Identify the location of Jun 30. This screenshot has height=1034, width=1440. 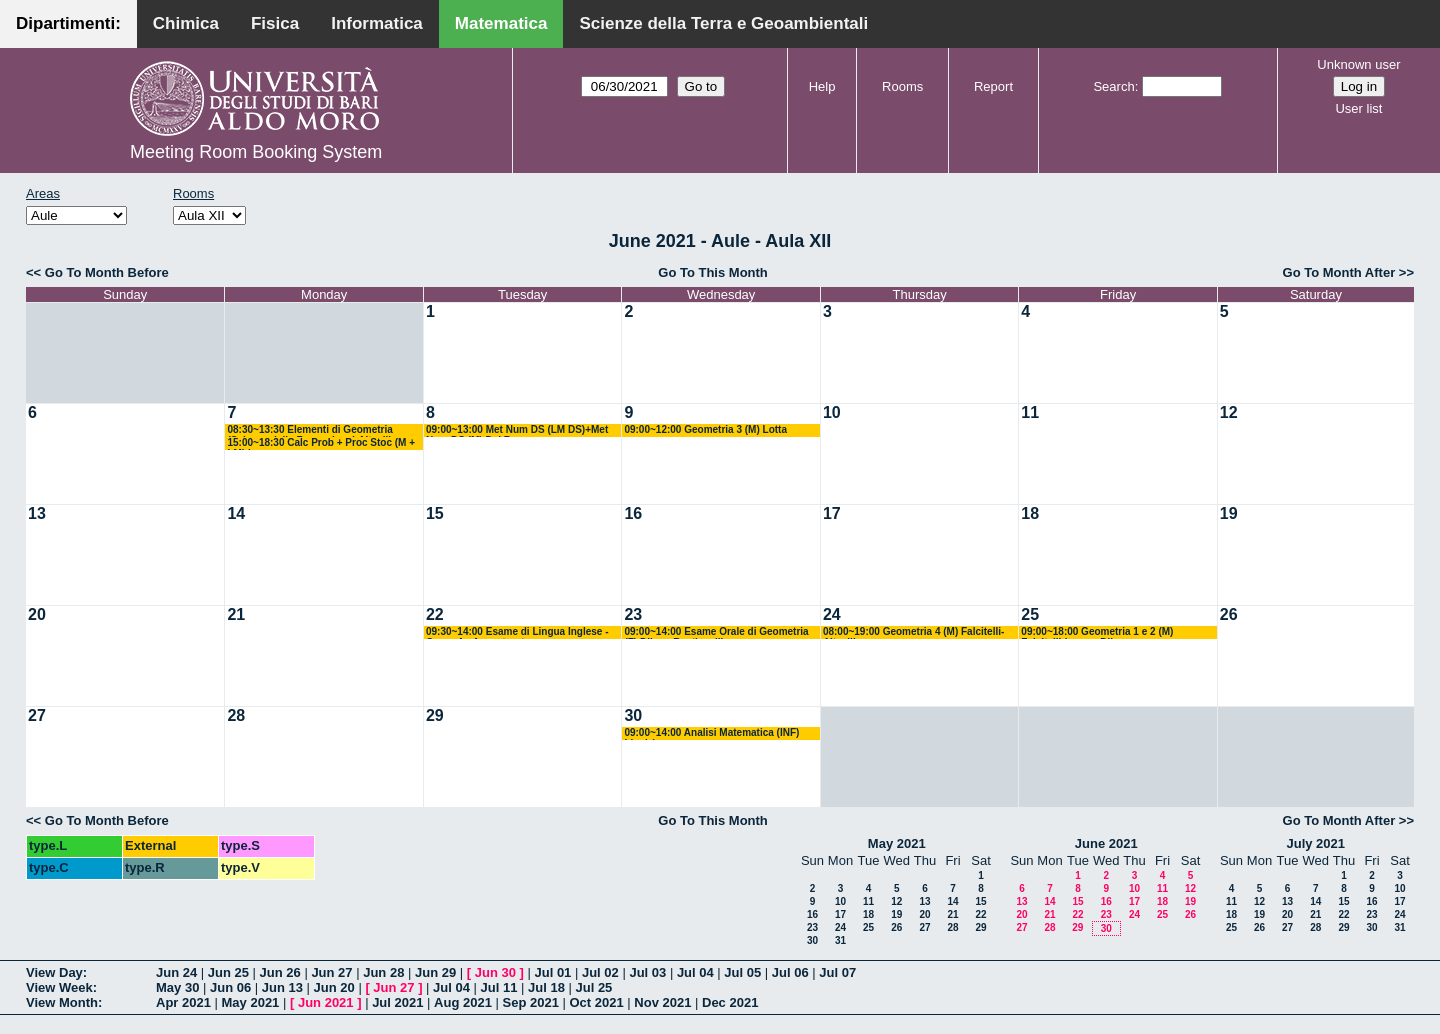
(495, 972).